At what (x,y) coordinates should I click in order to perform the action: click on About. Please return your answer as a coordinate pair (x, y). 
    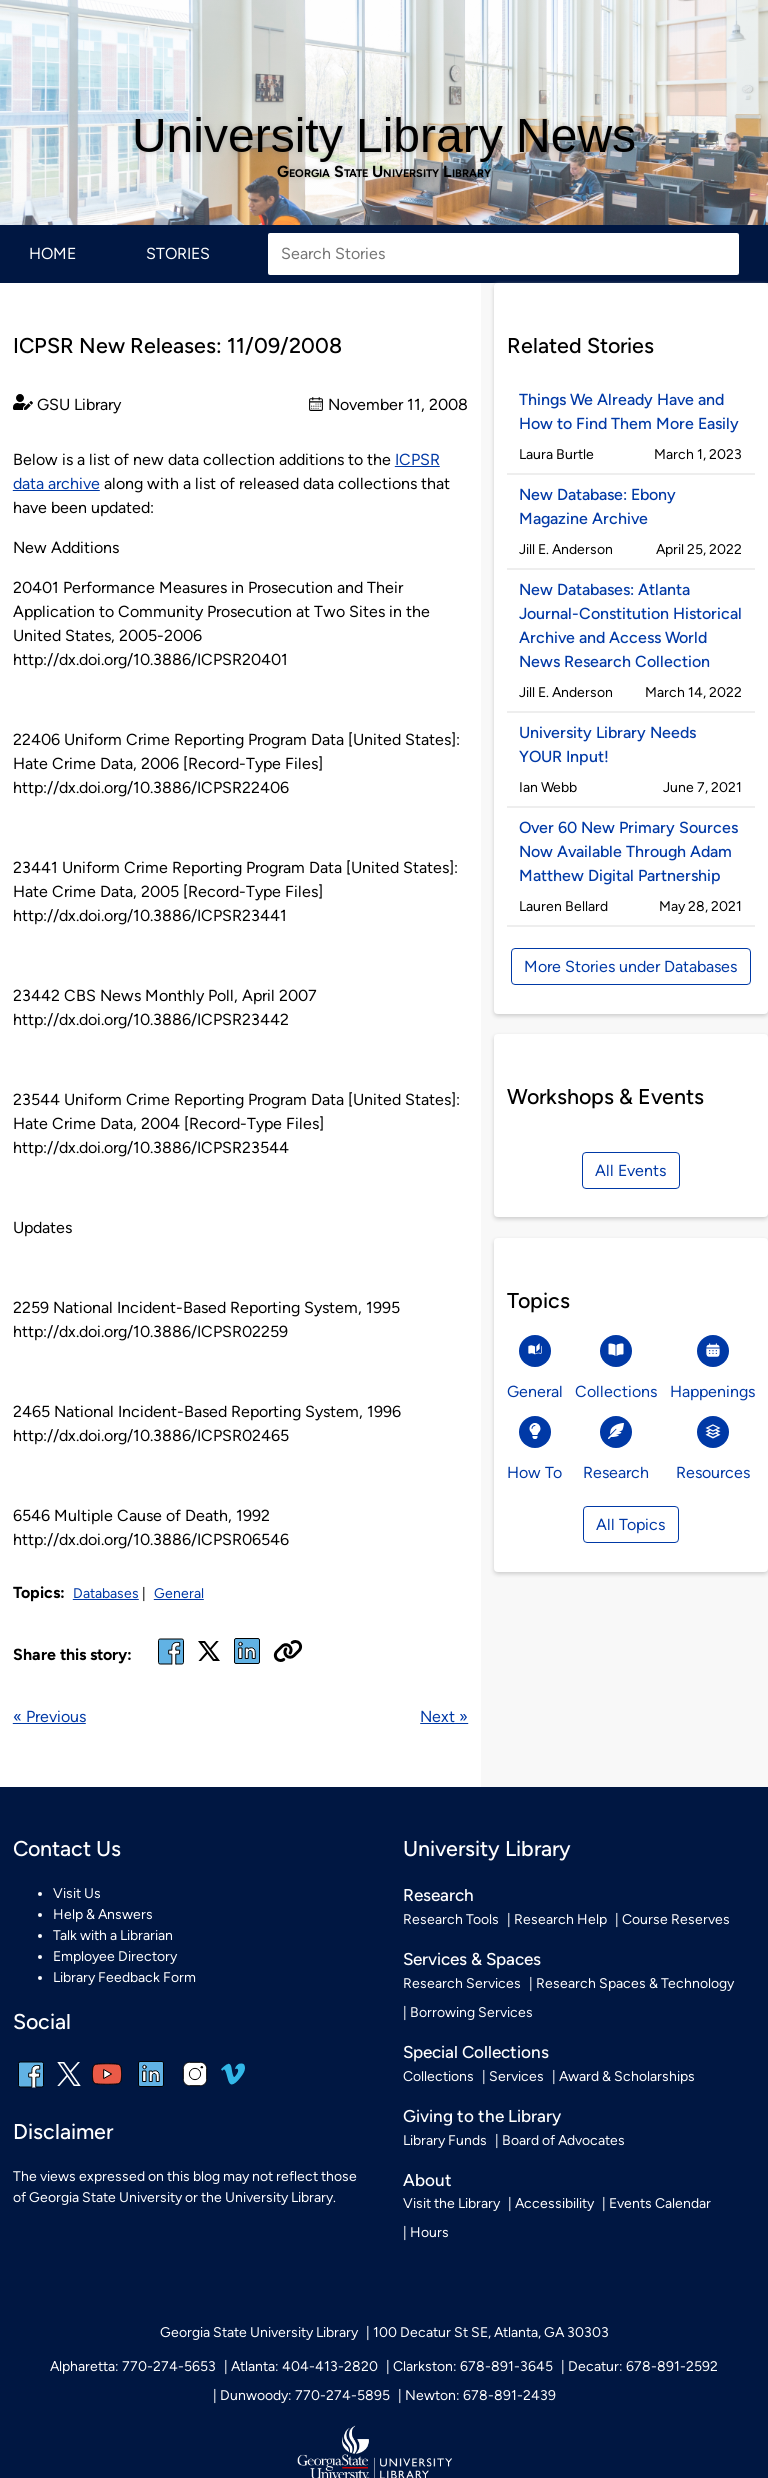
    Looking at the image, I should click on (427, 2180).